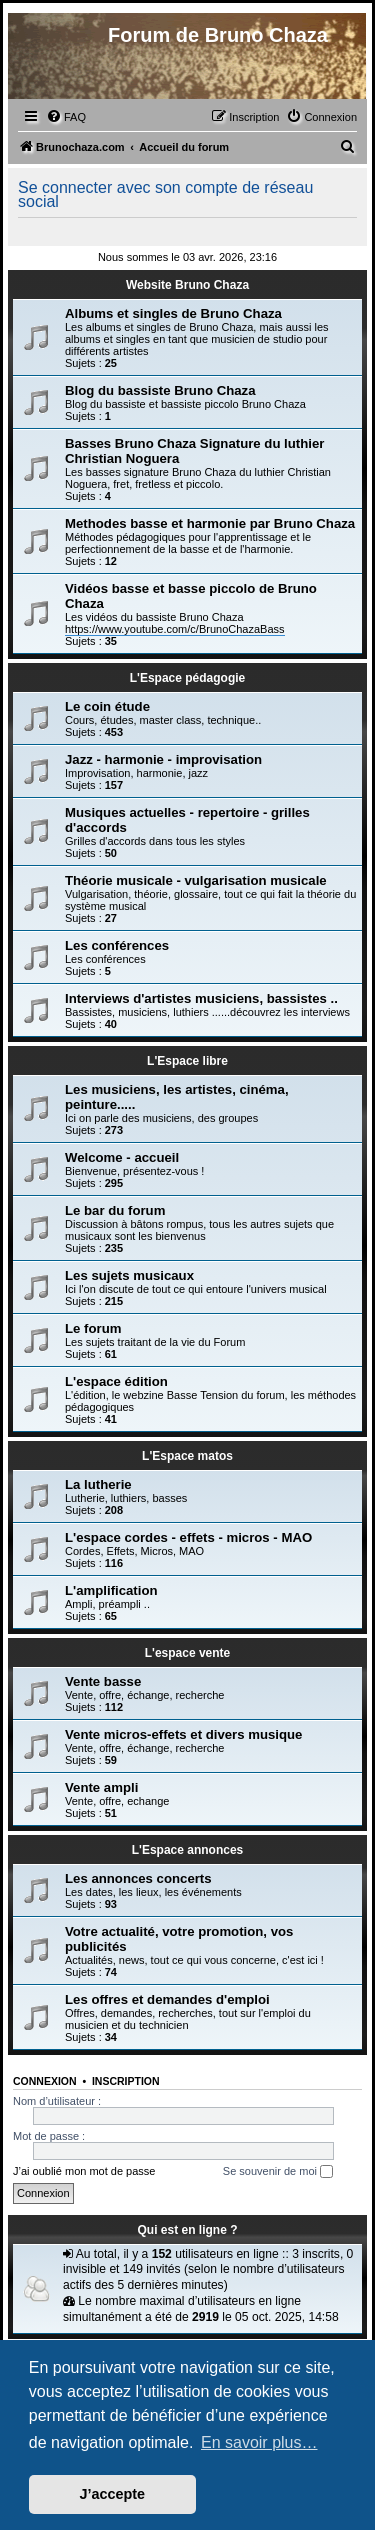 This screenshot has height=2530, width=375. I want to click on Les conférences, so click(117, 945).